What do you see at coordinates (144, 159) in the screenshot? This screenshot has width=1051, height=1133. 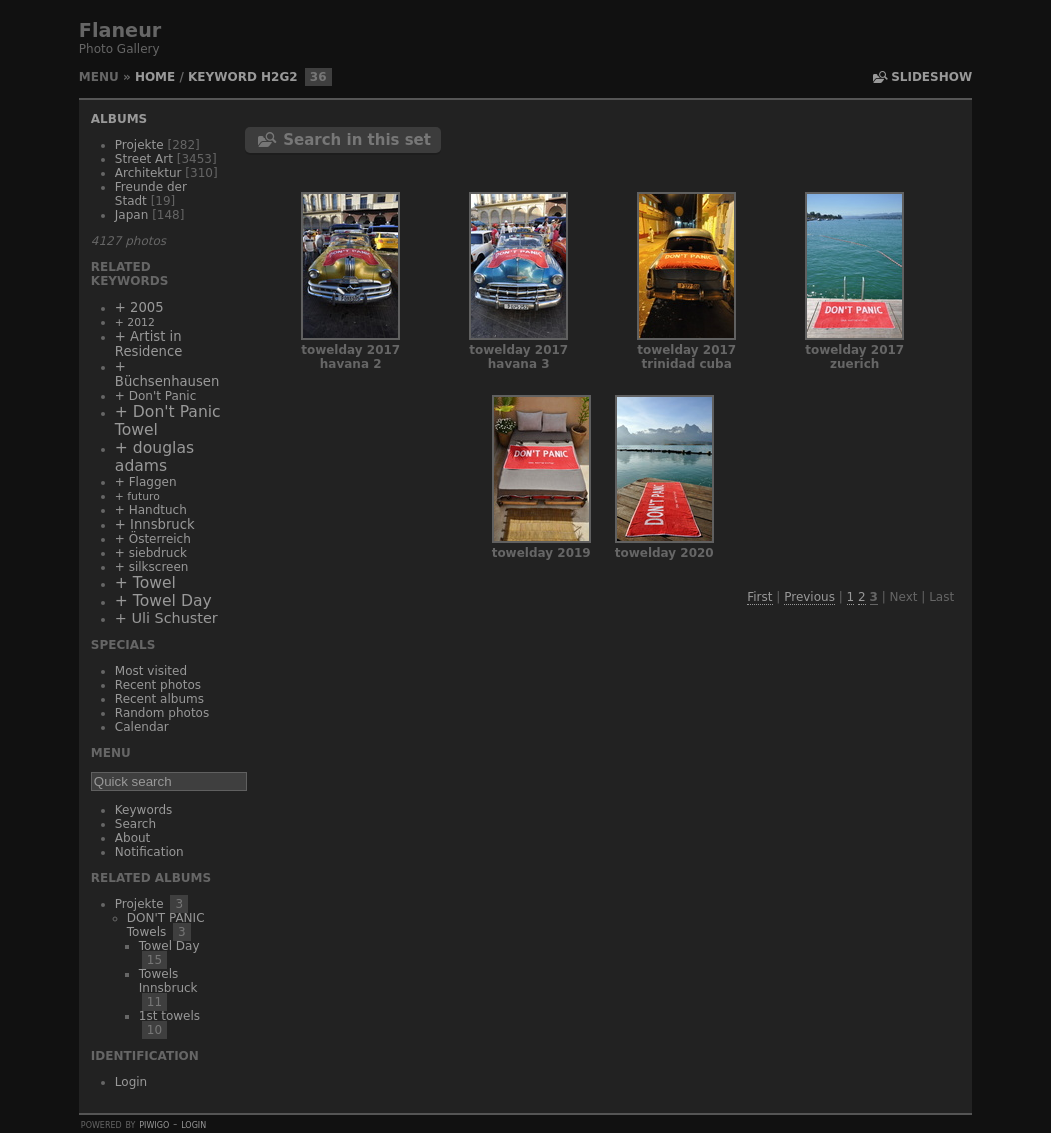 I see `Street Art` at bounding box center [144, 159].